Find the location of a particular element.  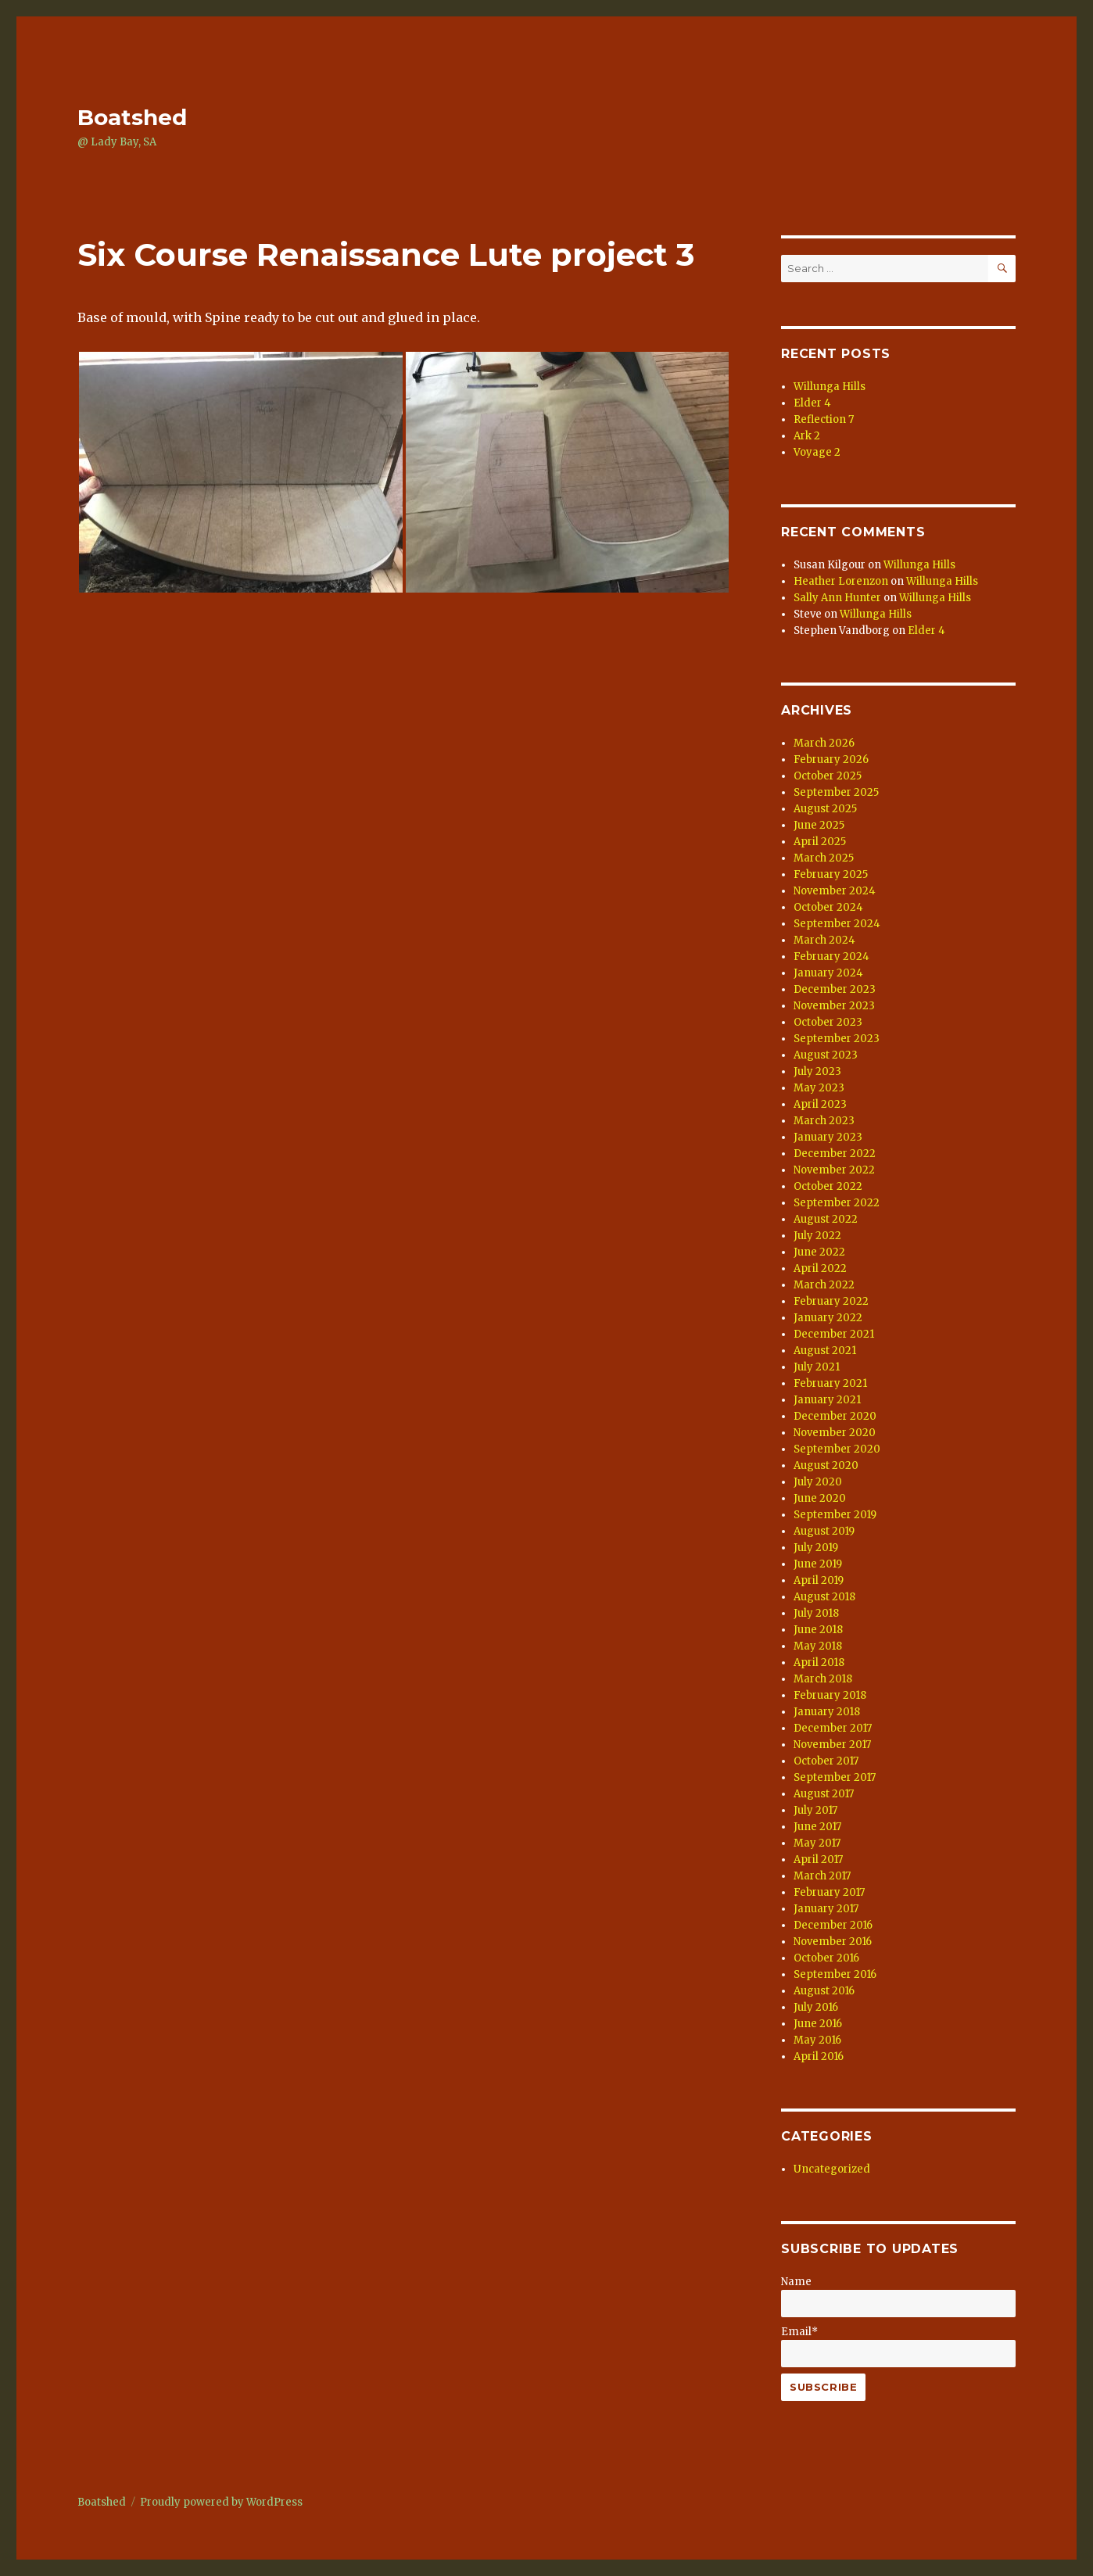

February 2017 is located at coordinates (829, 1892).